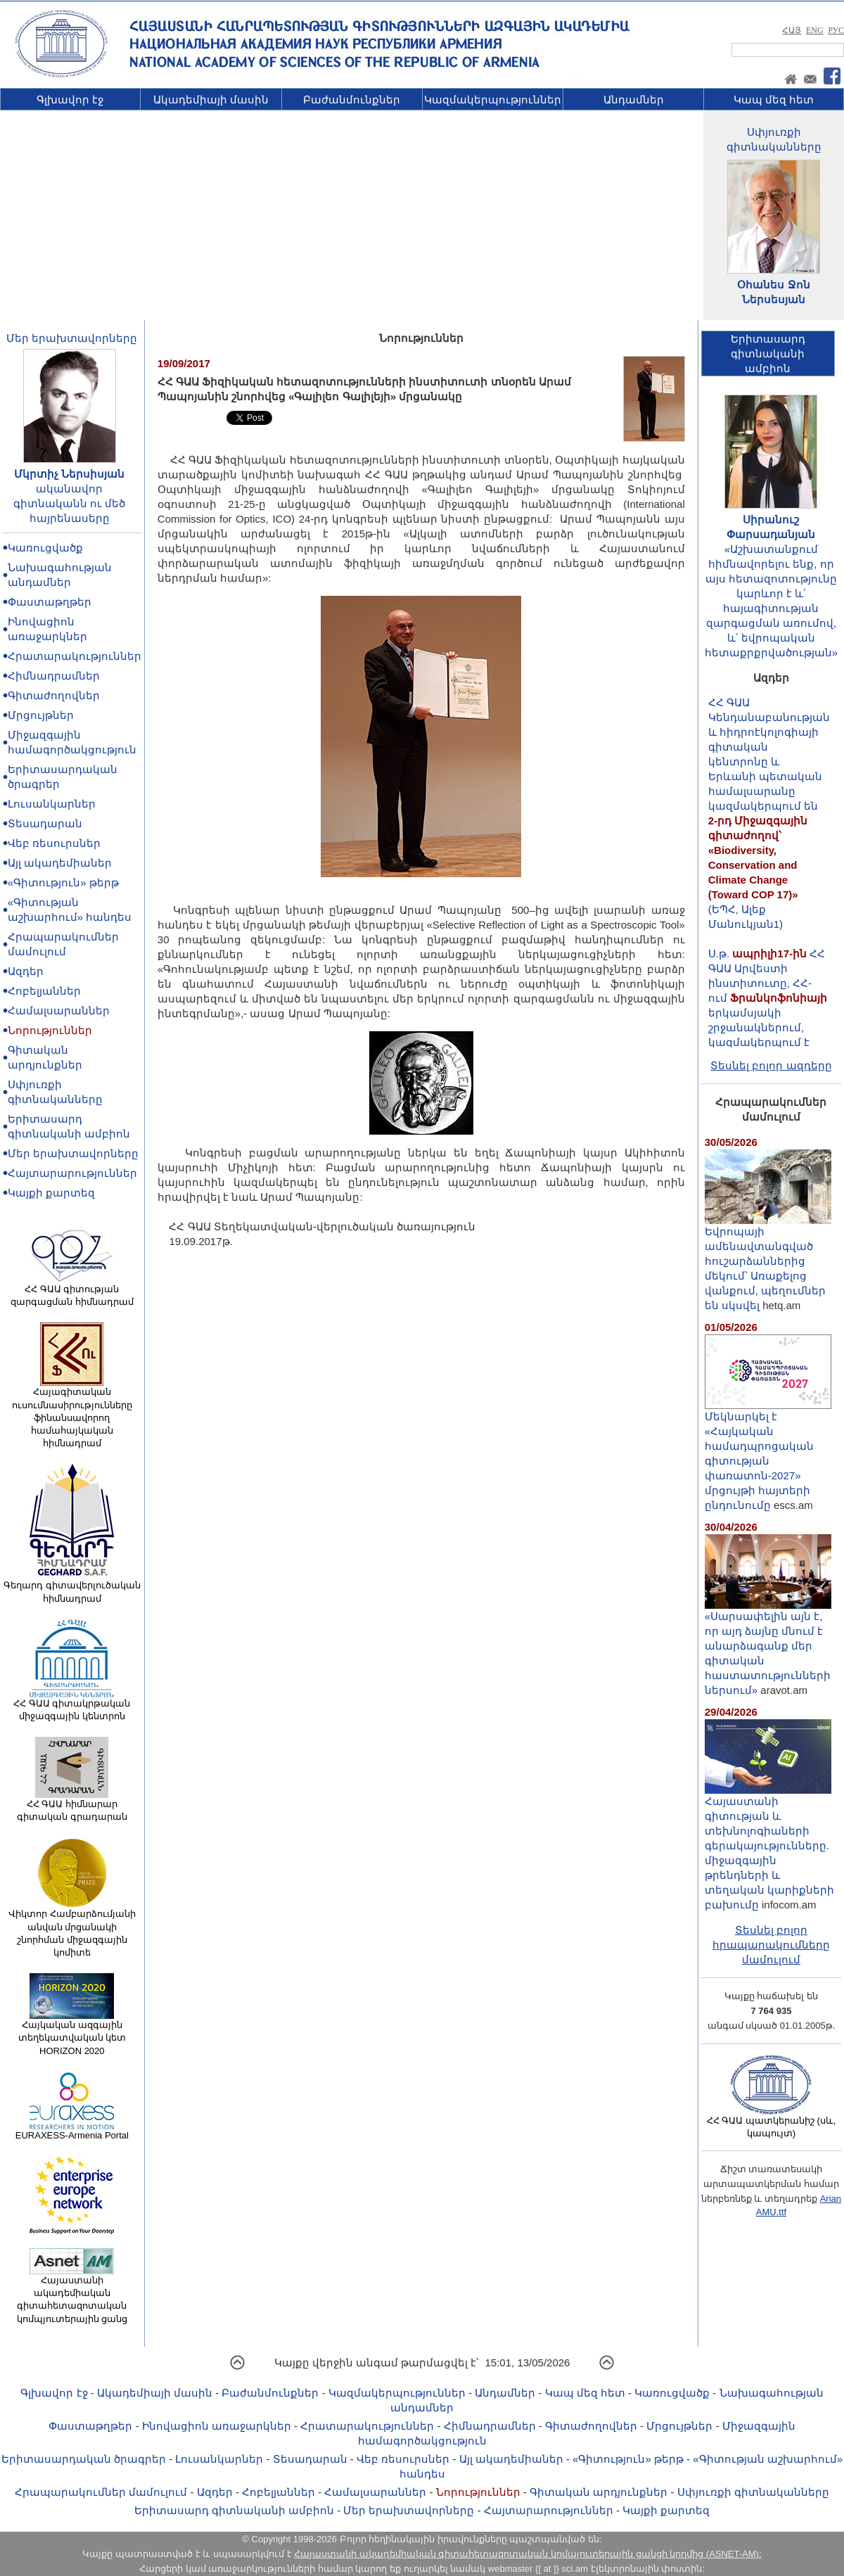 This screenshot has height=2576, width=844. What do you see at coordinates (527, 2554) in the screenshot?
I see `Հայաստանի ակադեմիական գիտահետազոտական կոմպյուտերային ցանցի կողմից (ASNET-AM):` at bounding box center [527, 2554].